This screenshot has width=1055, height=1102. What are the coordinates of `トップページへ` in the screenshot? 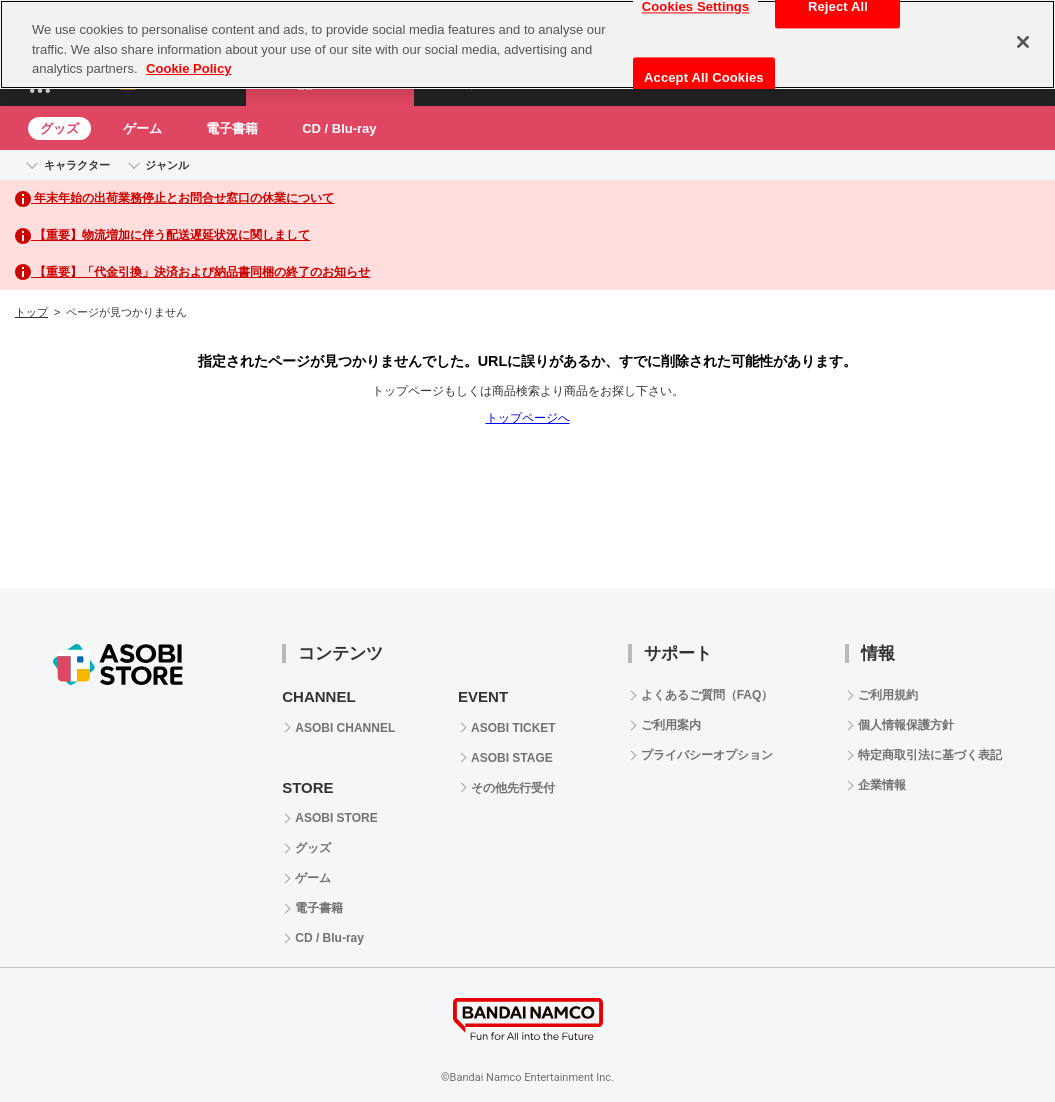 It's located at (528, 418).